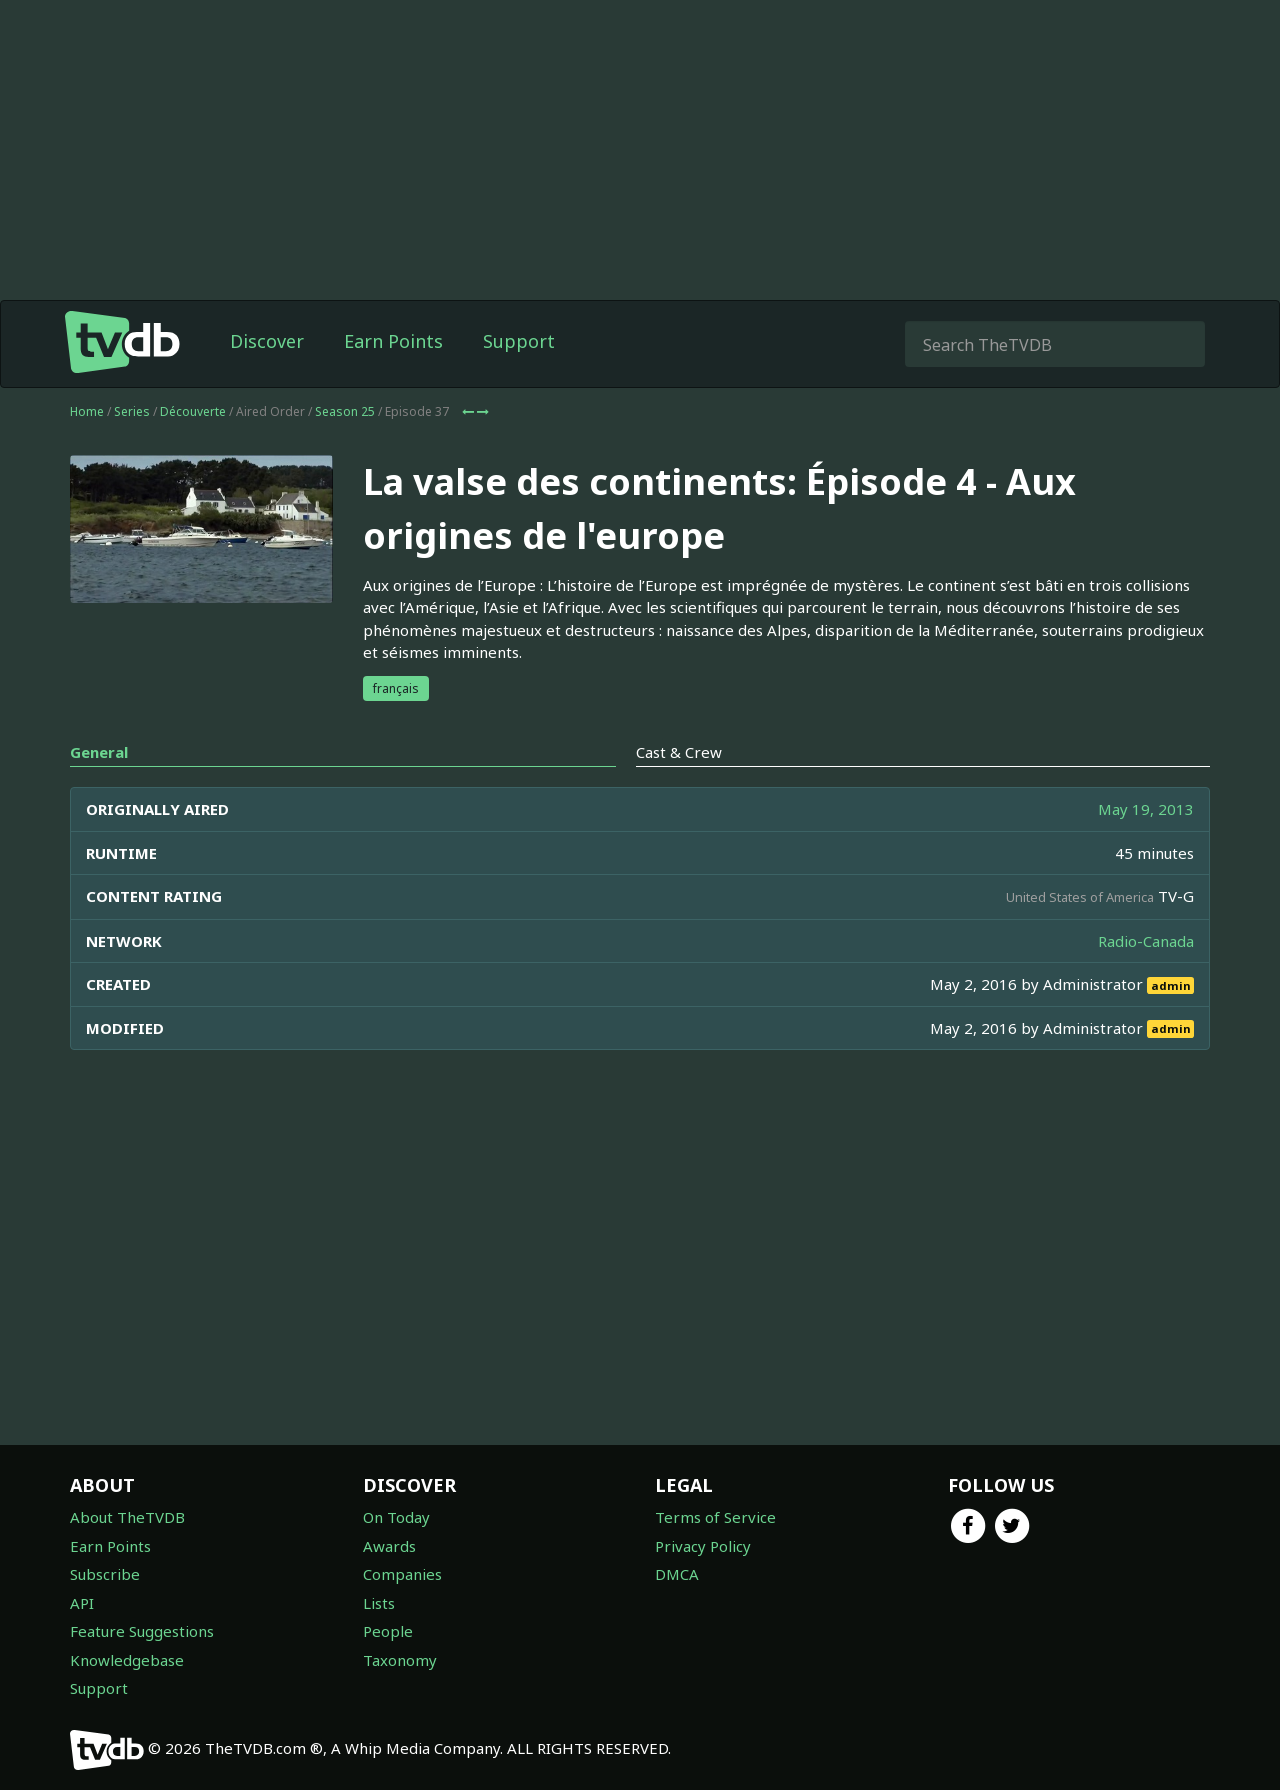 The width and height of the screenshot is (1280, 1790). Describe the element at coordinates (82, 1603) in the screenshot. I see `API` at that location.